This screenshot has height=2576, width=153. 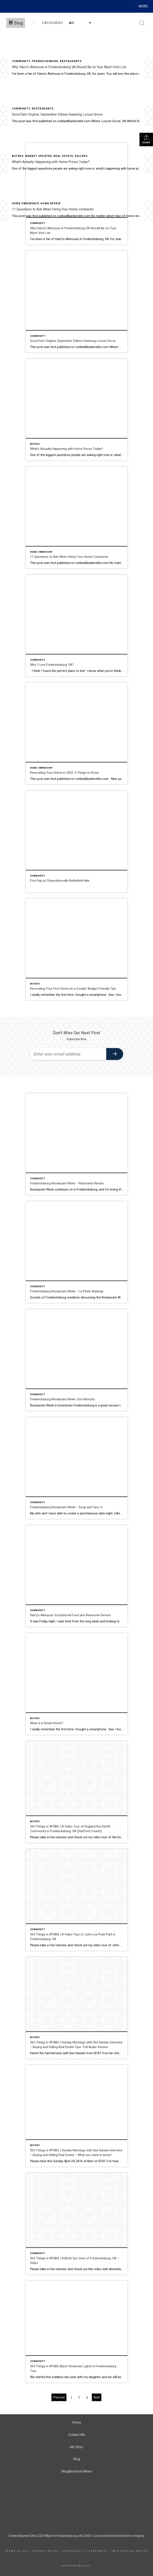 I want to click on Fair Housing Notice, so click(x=130, y=2551).